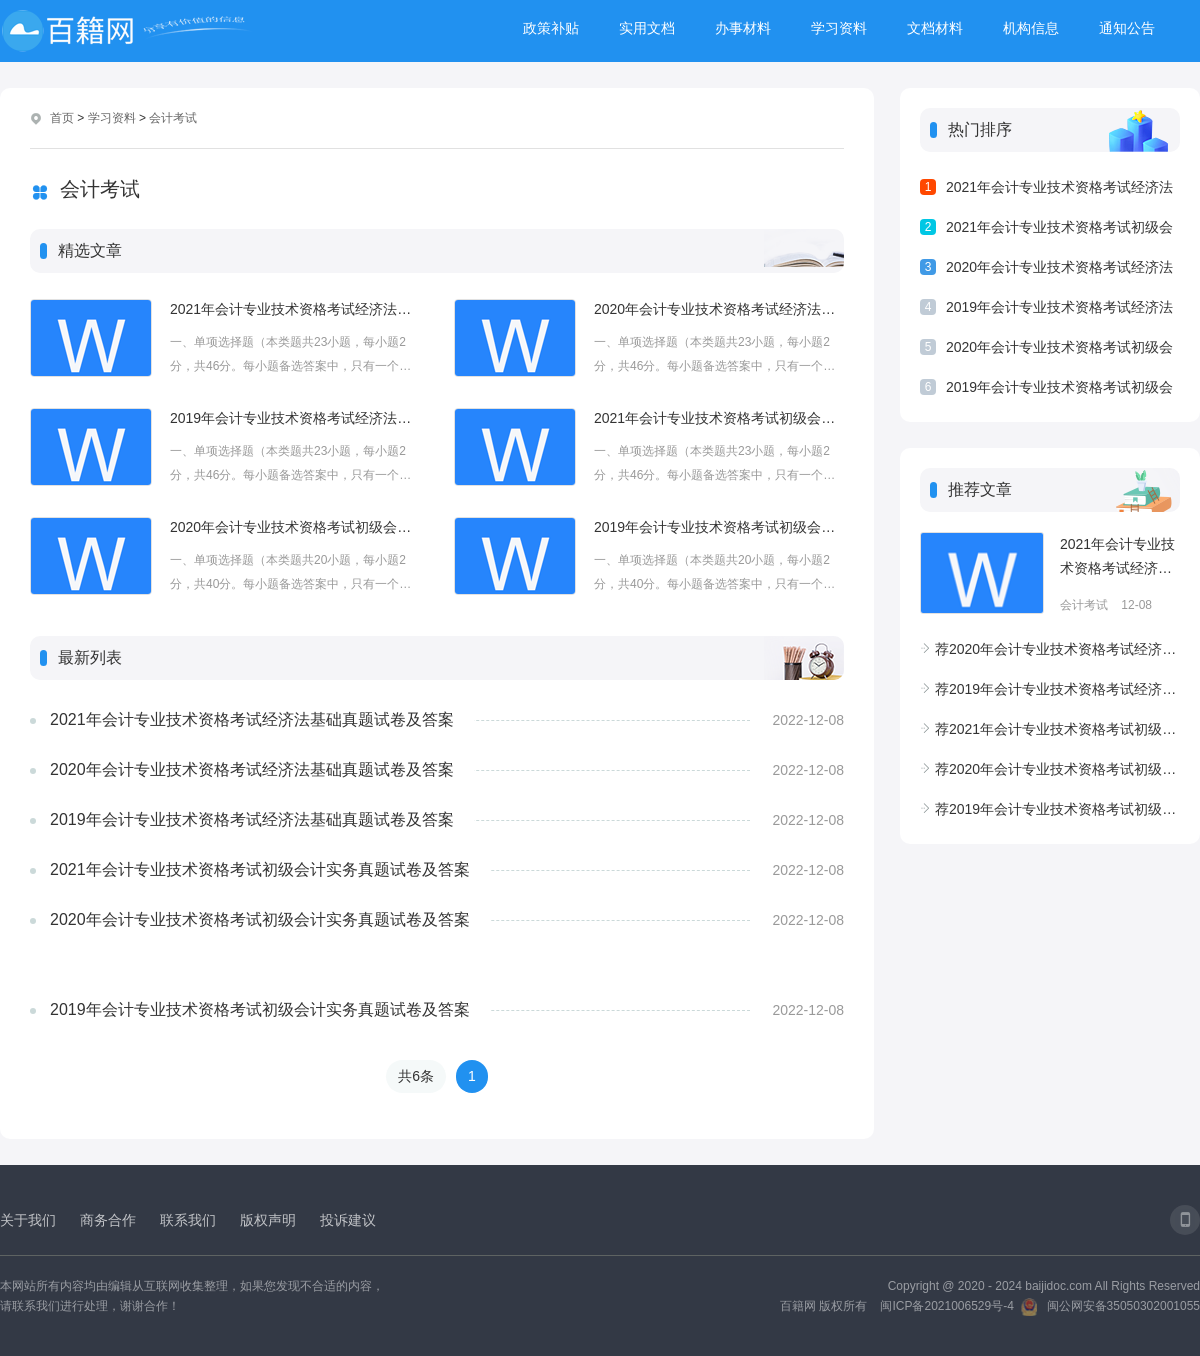 This screenshot has width=1200, height=1356. I want to click on 2020年会计专业技术资格考试经济法基础真题试卷及答案, so click(719, 309).